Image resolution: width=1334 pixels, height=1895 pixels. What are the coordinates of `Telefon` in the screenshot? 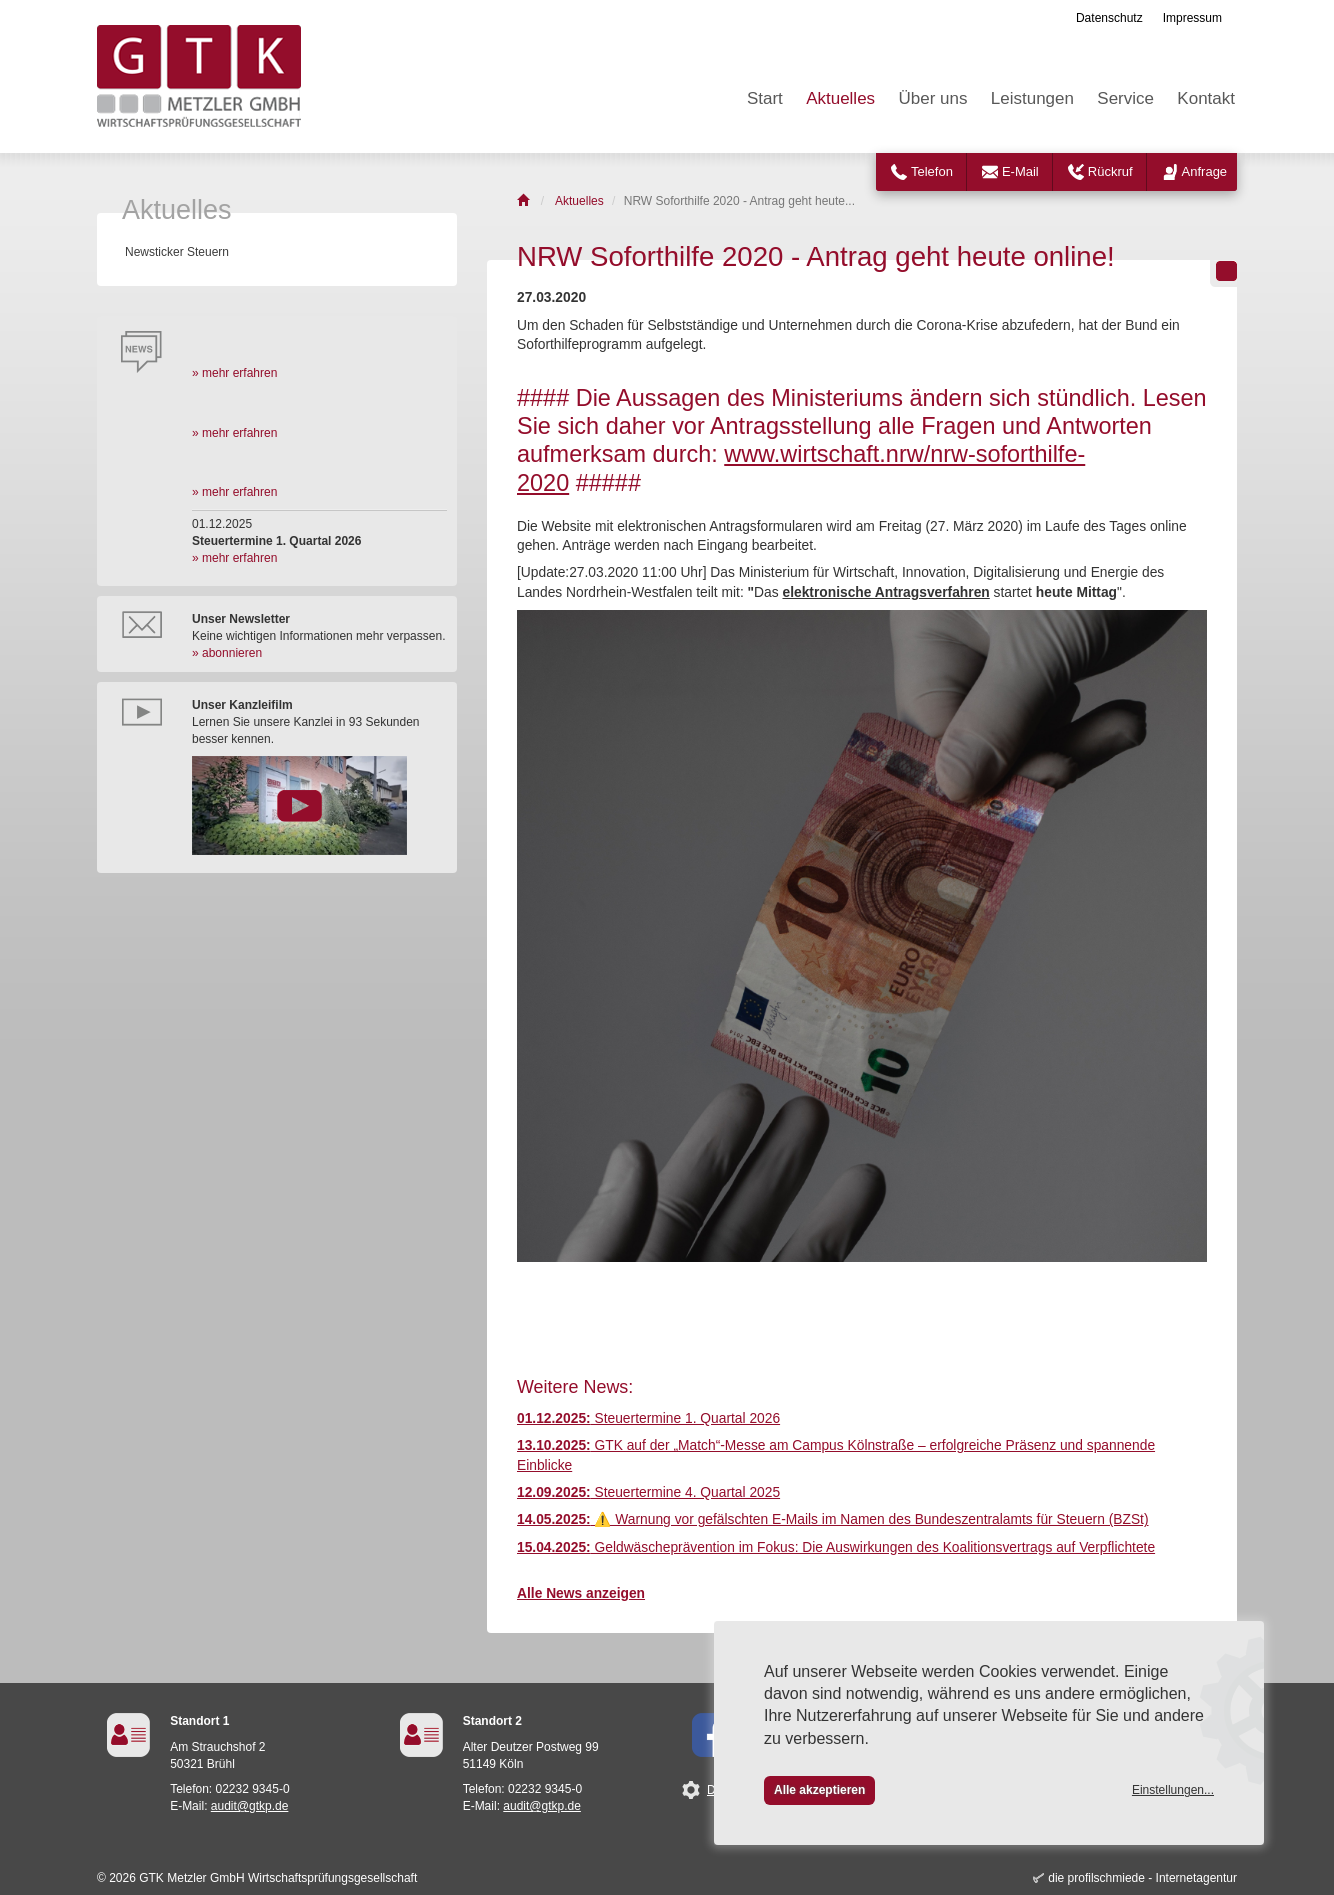 It's located at (932, 171).